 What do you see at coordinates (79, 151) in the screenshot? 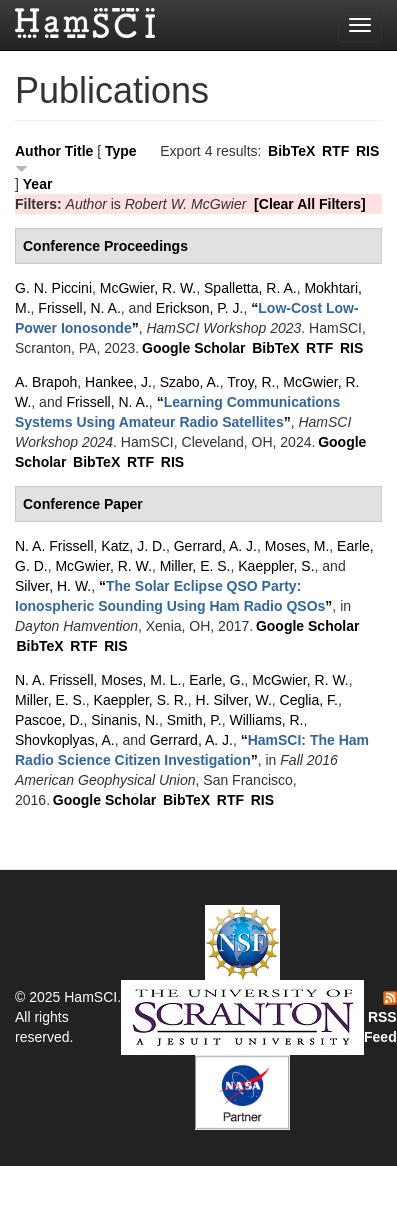
I see `Title` at bounding box center [79, 151].